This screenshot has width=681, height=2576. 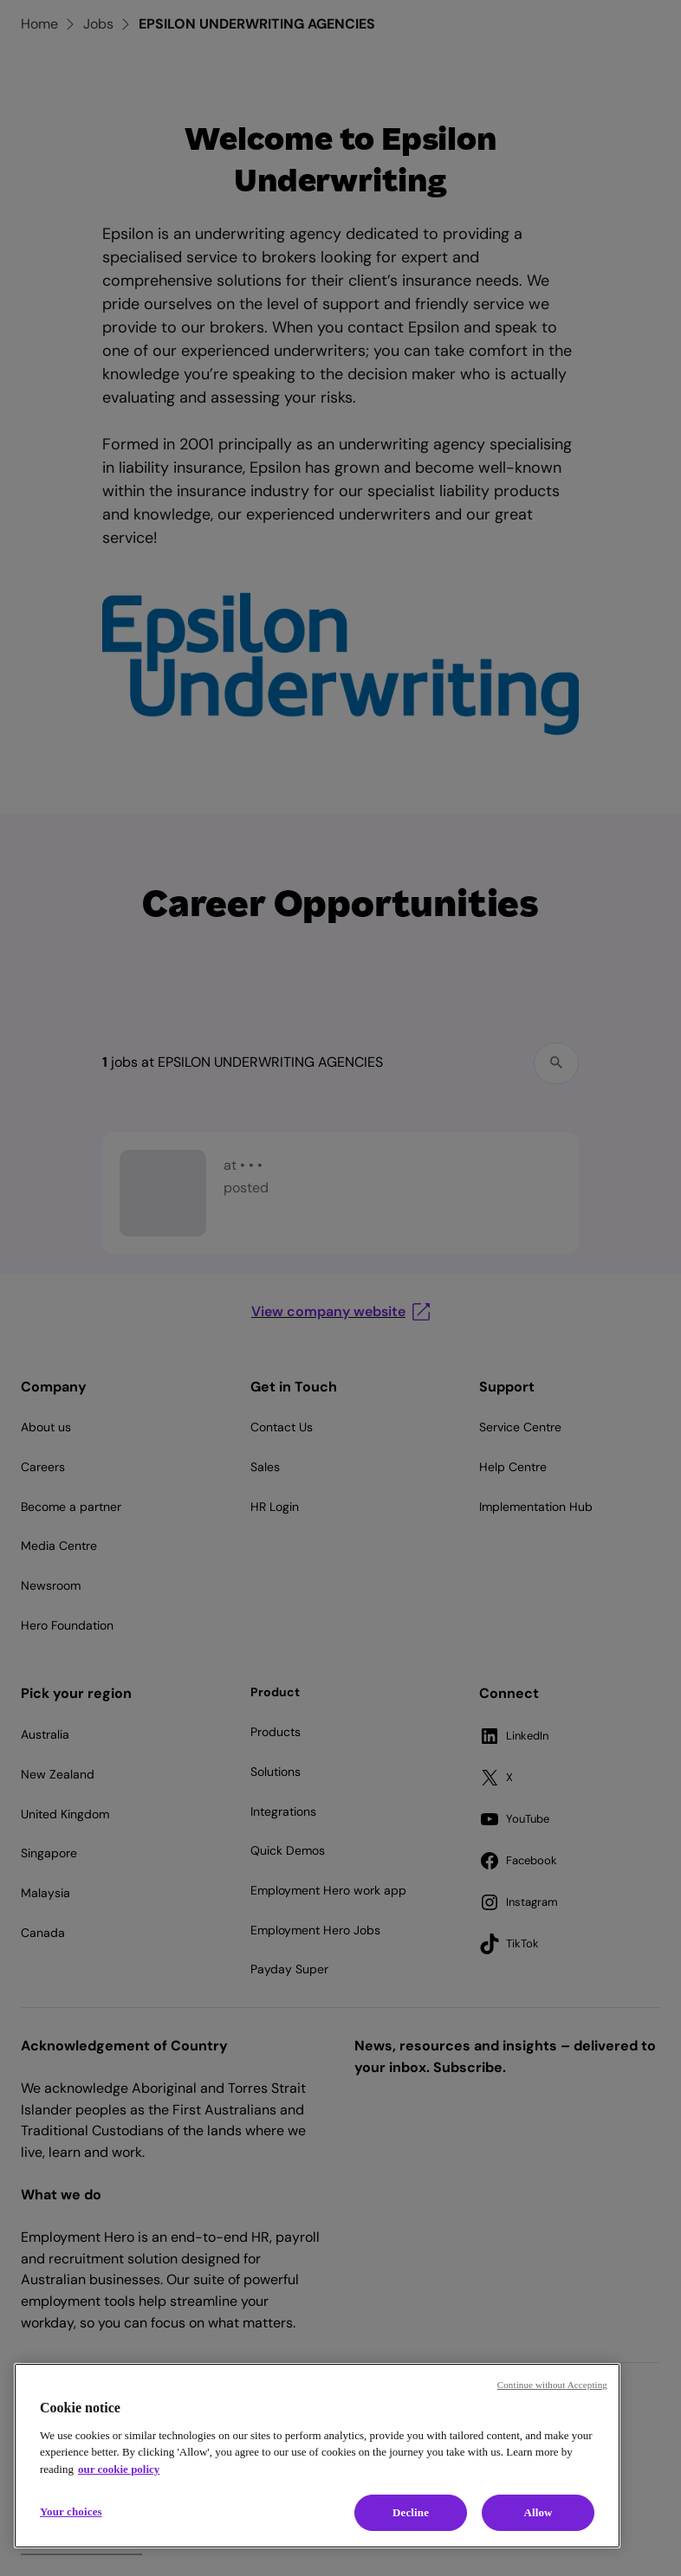 I want to click on Allow, so click(x=537, y=2512).